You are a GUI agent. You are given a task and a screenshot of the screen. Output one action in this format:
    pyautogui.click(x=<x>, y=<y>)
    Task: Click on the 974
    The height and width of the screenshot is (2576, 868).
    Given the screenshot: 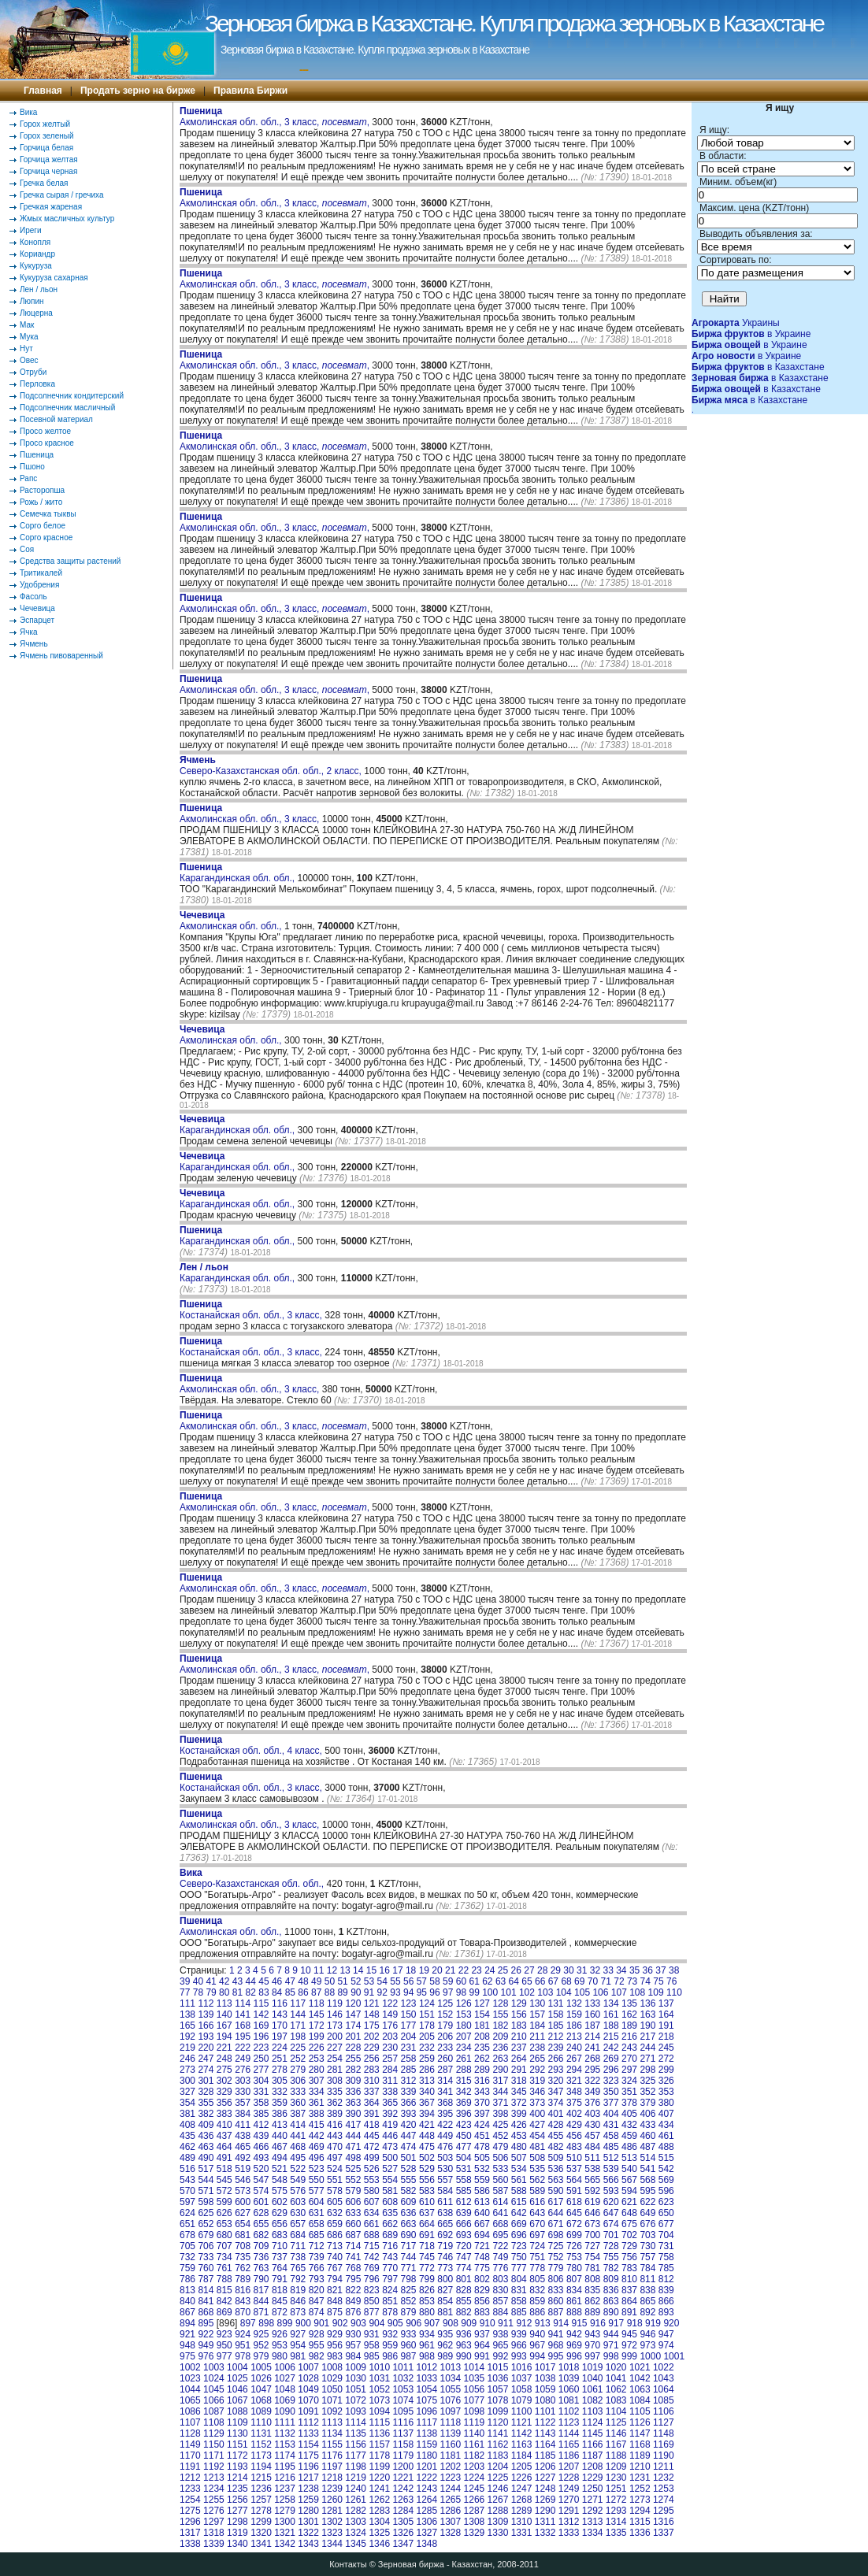 What is the action you would take?
    pyautogui.click(x=666, y=2345)
    